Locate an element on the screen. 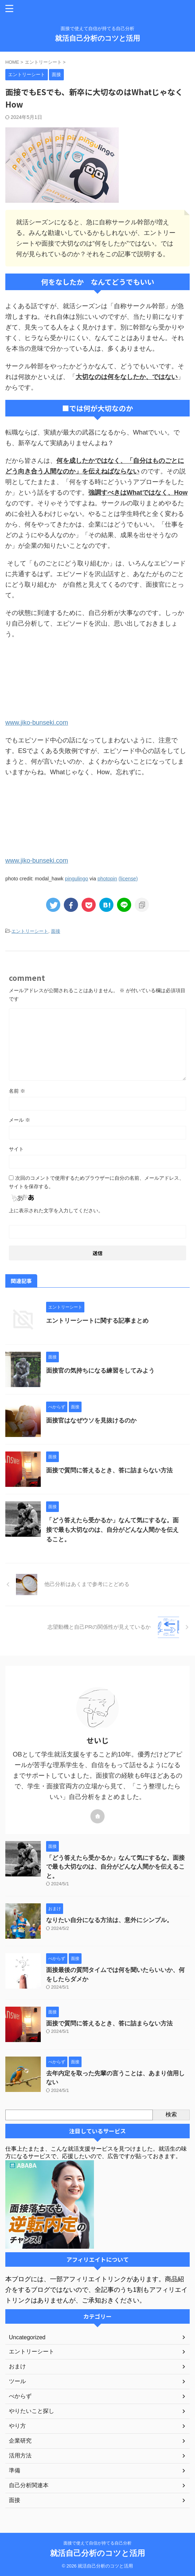 The width and height of the screenshot is (195, 2576). エントリーシートに関する記事まとめ is located at coordinates (97, 1320).